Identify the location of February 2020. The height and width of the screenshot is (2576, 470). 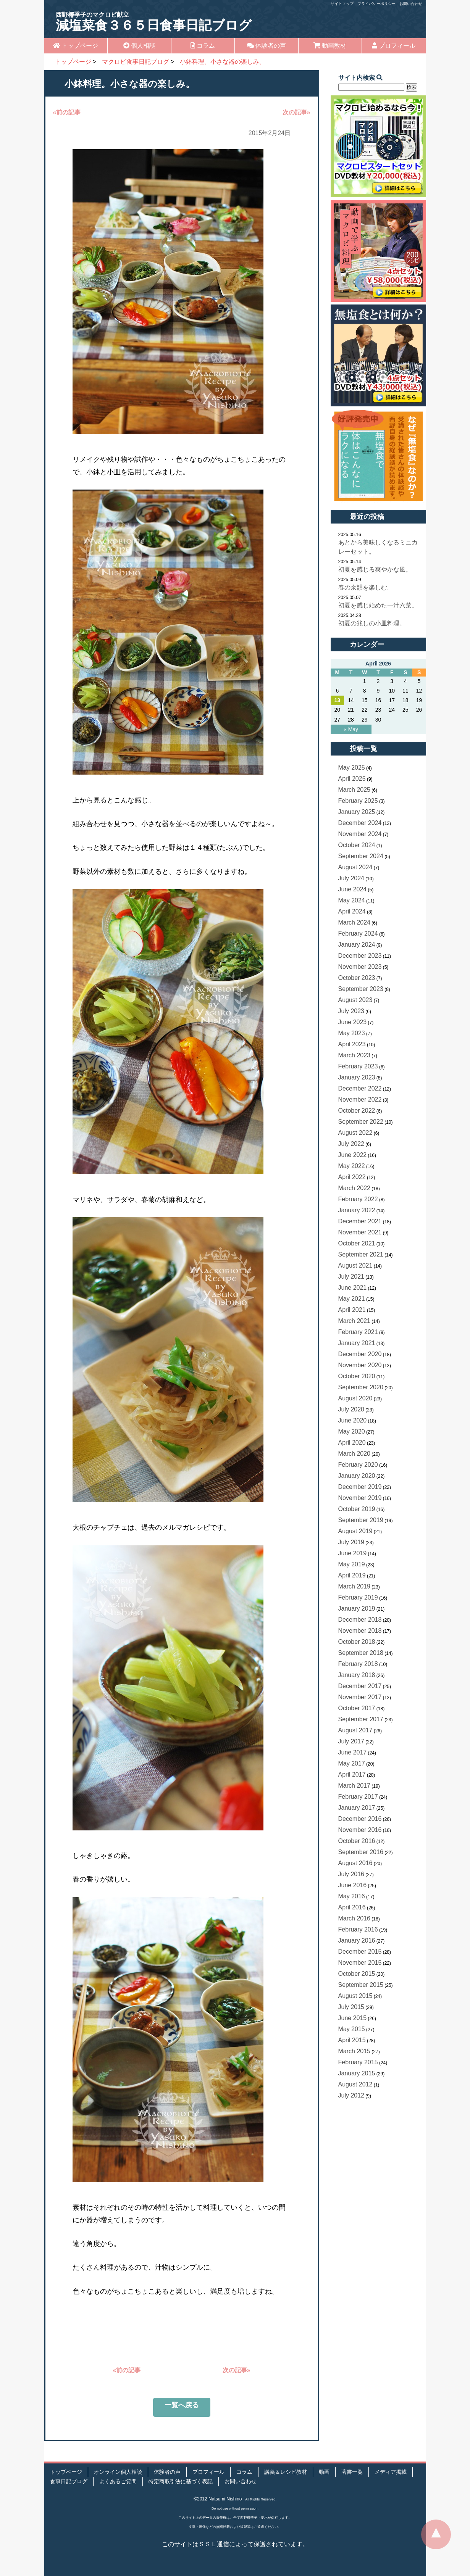
(358, 1464).